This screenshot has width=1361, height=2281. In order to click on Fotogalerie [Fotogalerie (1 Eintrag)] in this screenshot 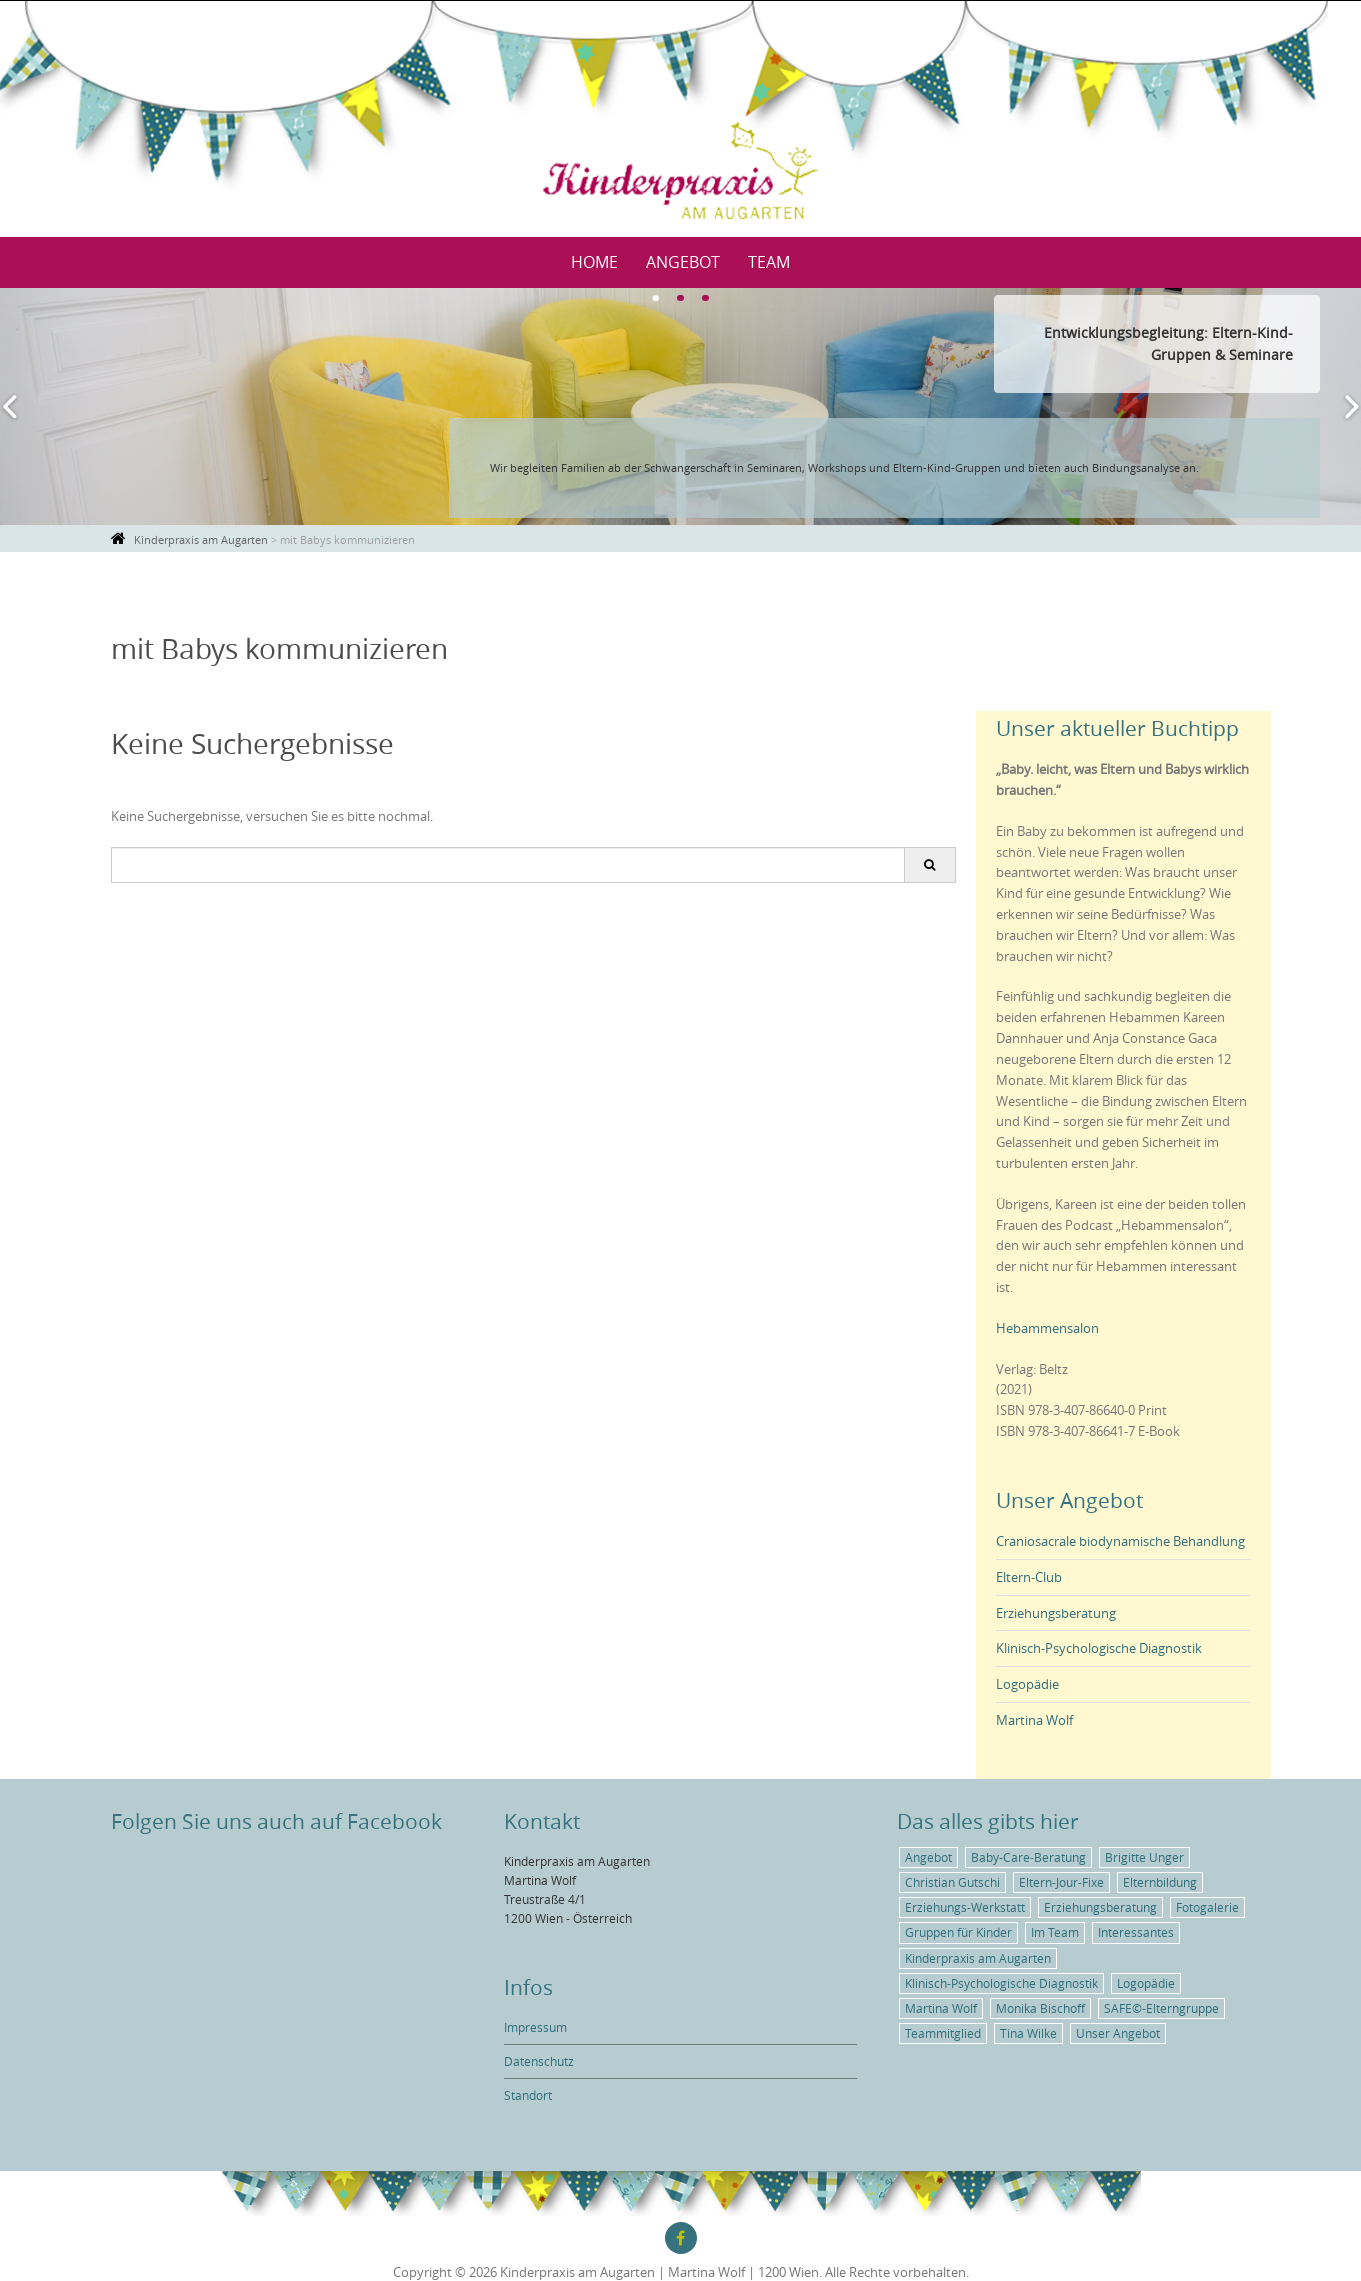, I will do `click(1207, 1907)`.